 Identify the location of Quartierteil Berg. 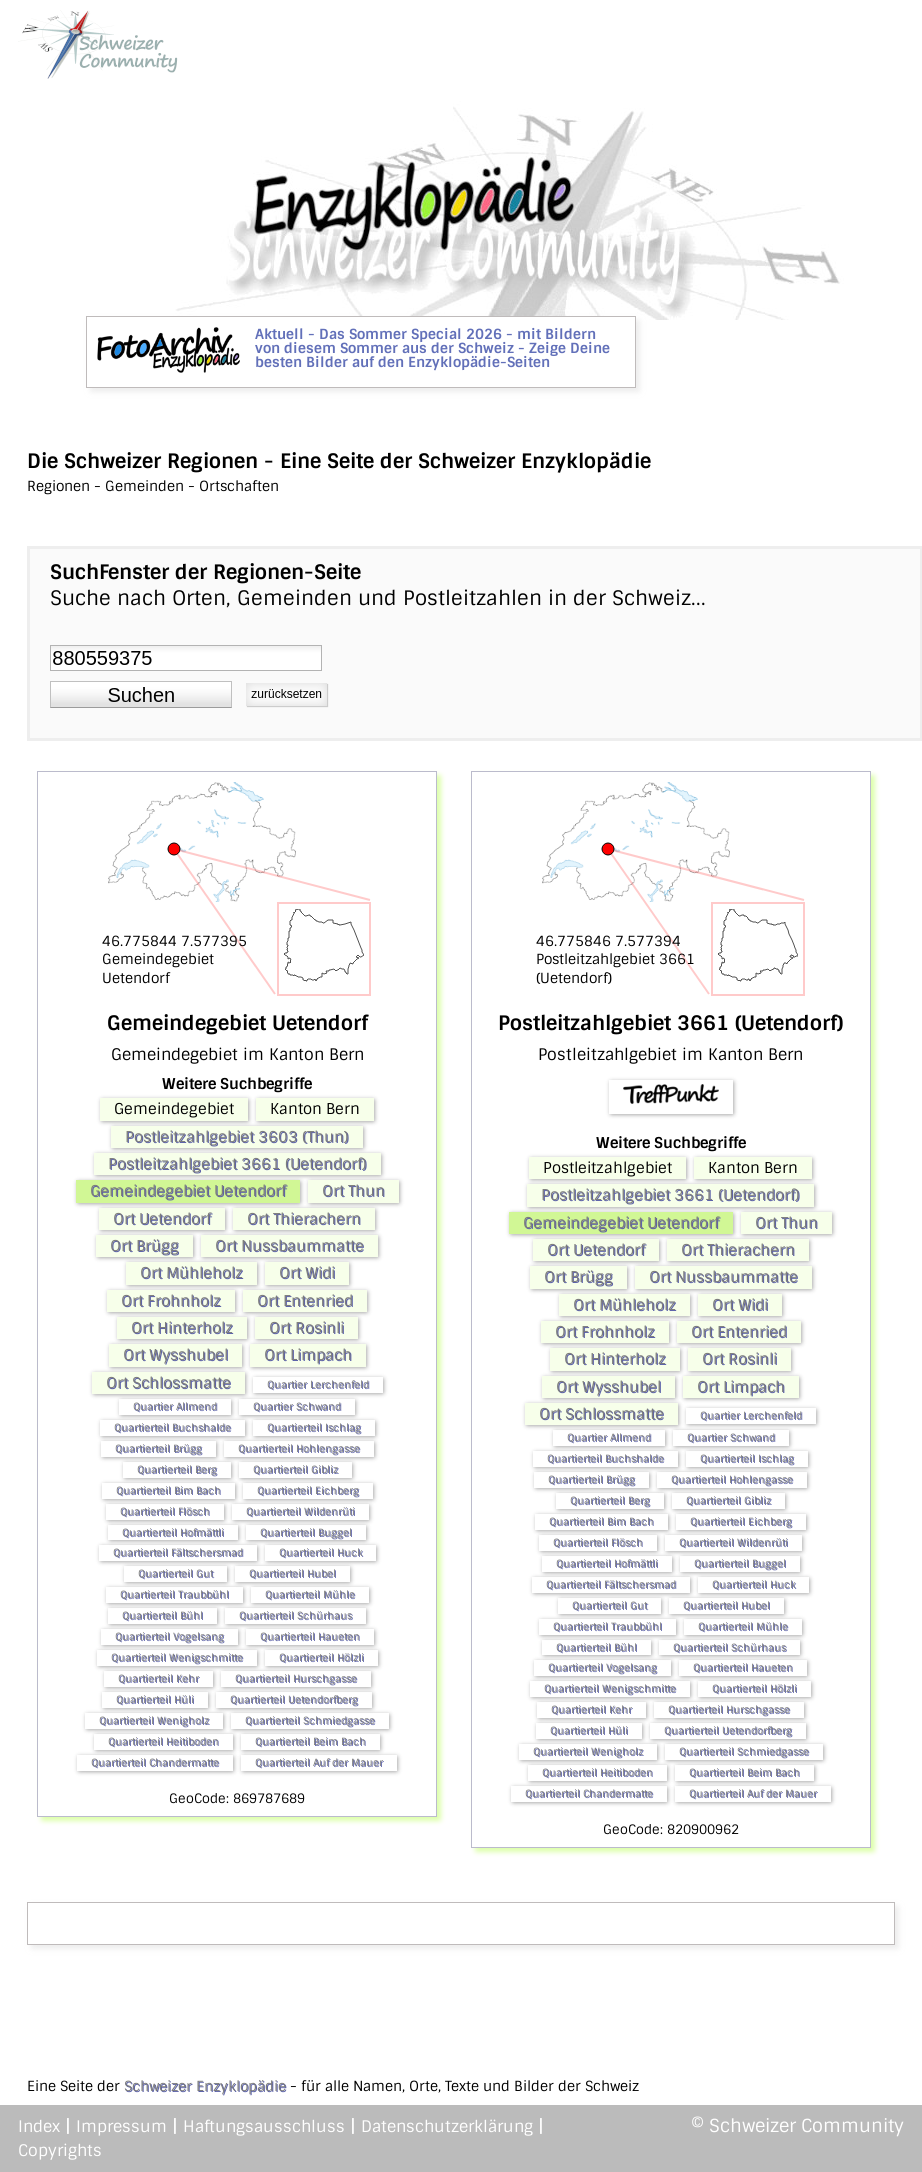
(177, 1469).